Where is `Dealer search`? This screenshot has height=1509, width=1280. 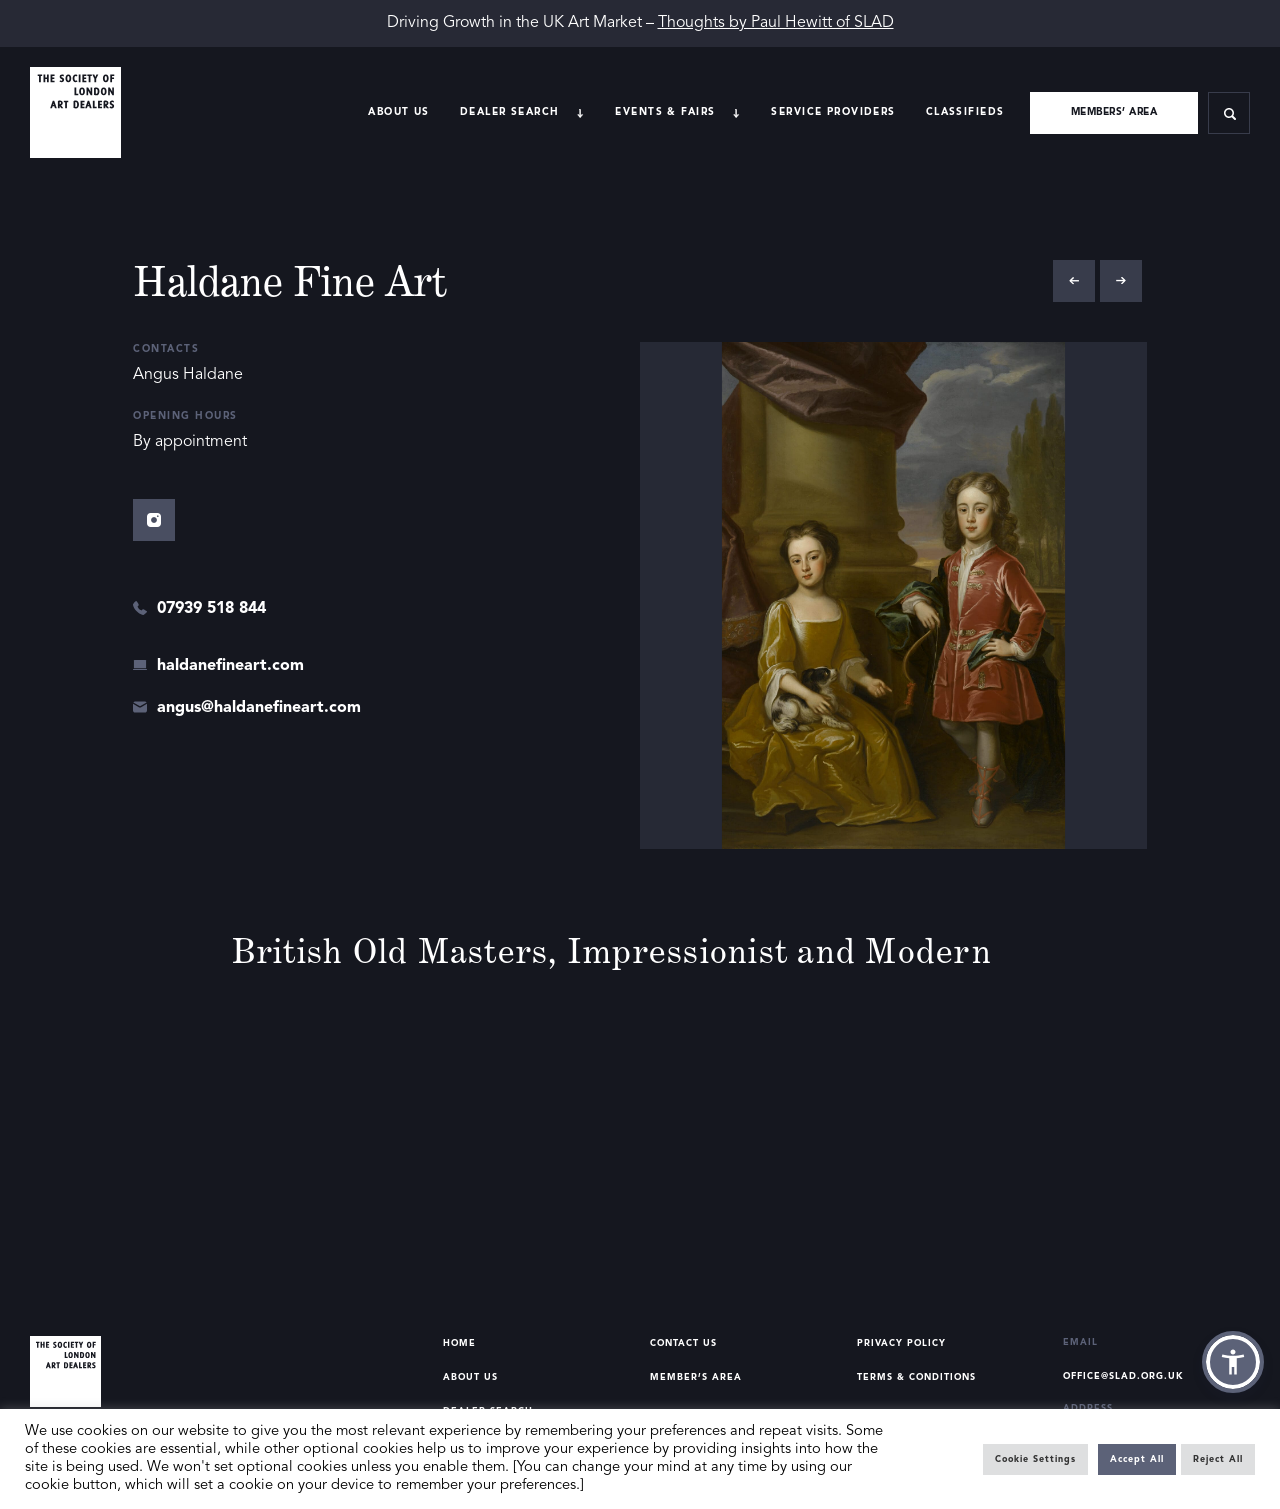 Dealer search is located at coordinates (510, 112).